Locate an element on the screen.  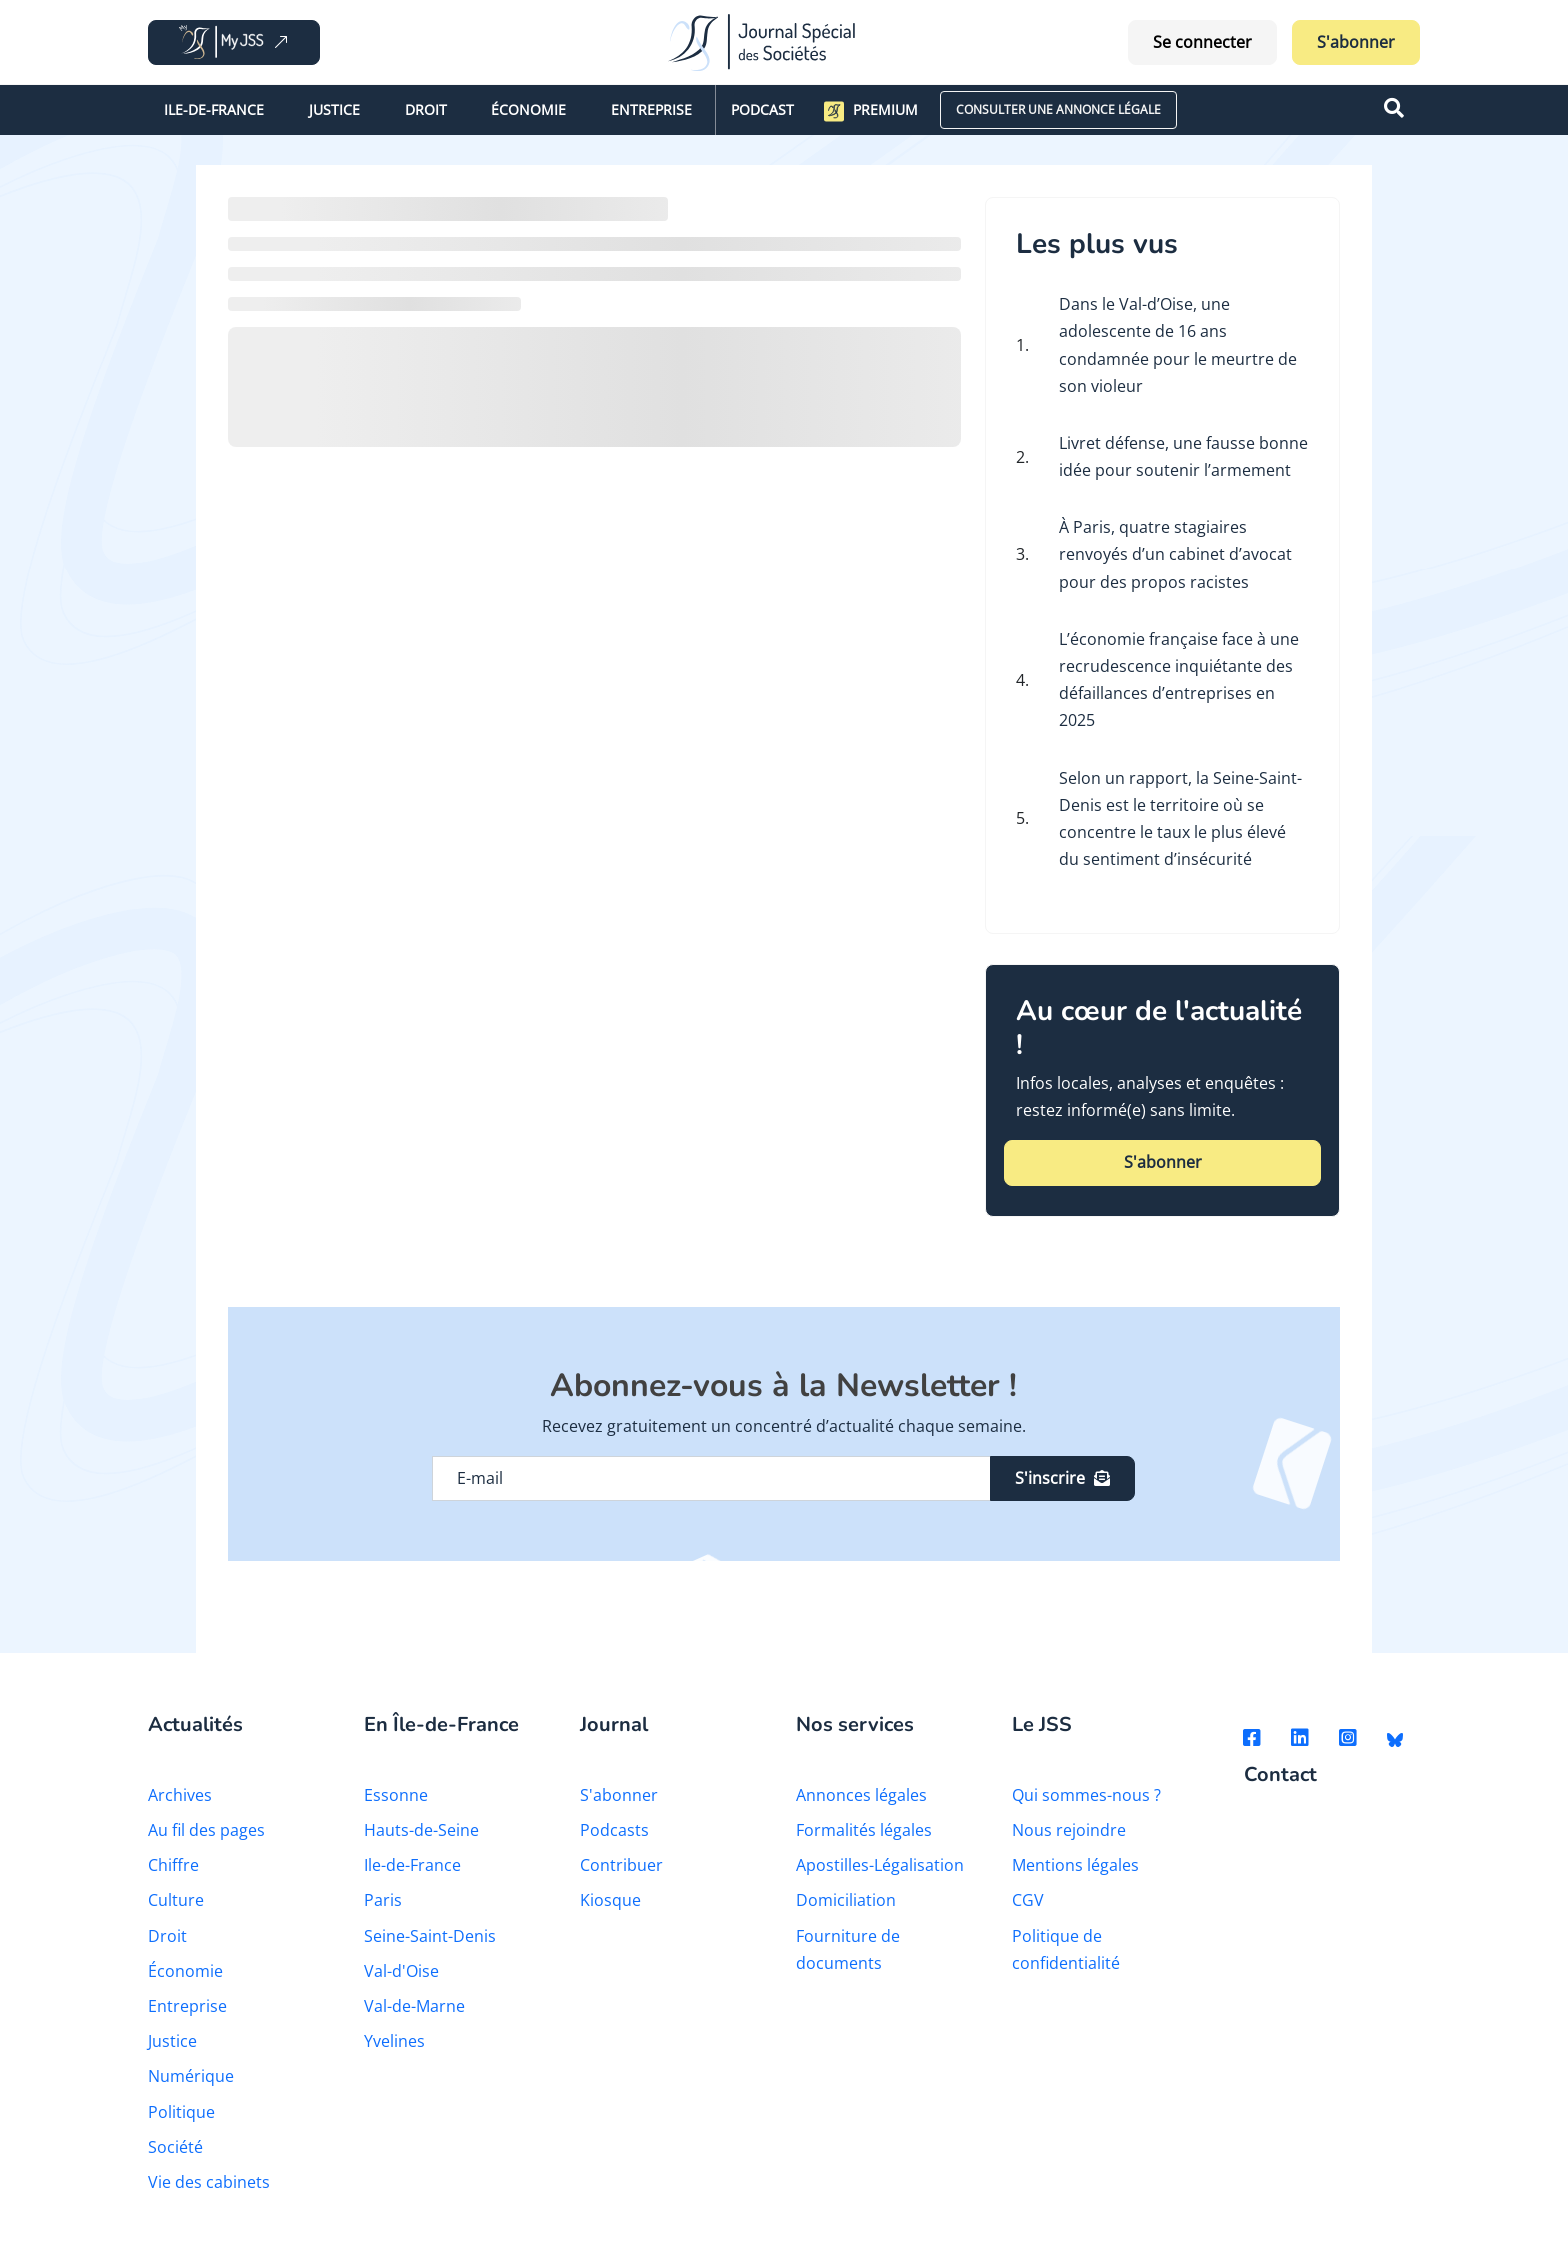
Formalités légales is located at coordinates (864, 1830).